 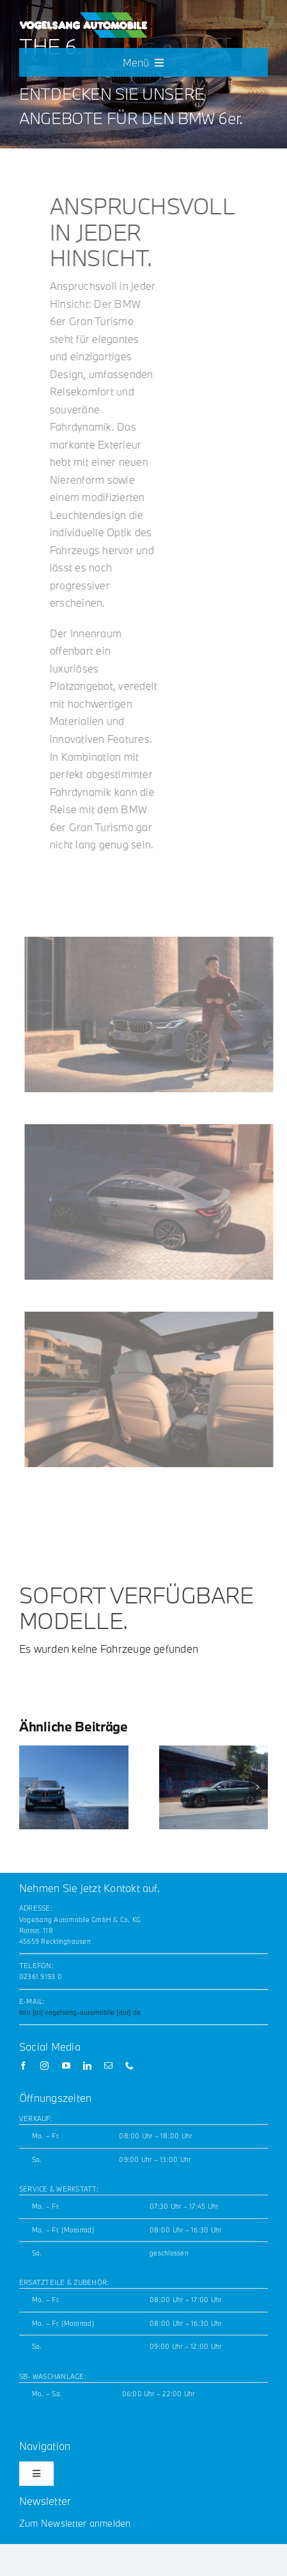 What do you see at coordinates (44, 2066) in the screenshot?
I see `[instagram]` at bounding box center [44, 2066].